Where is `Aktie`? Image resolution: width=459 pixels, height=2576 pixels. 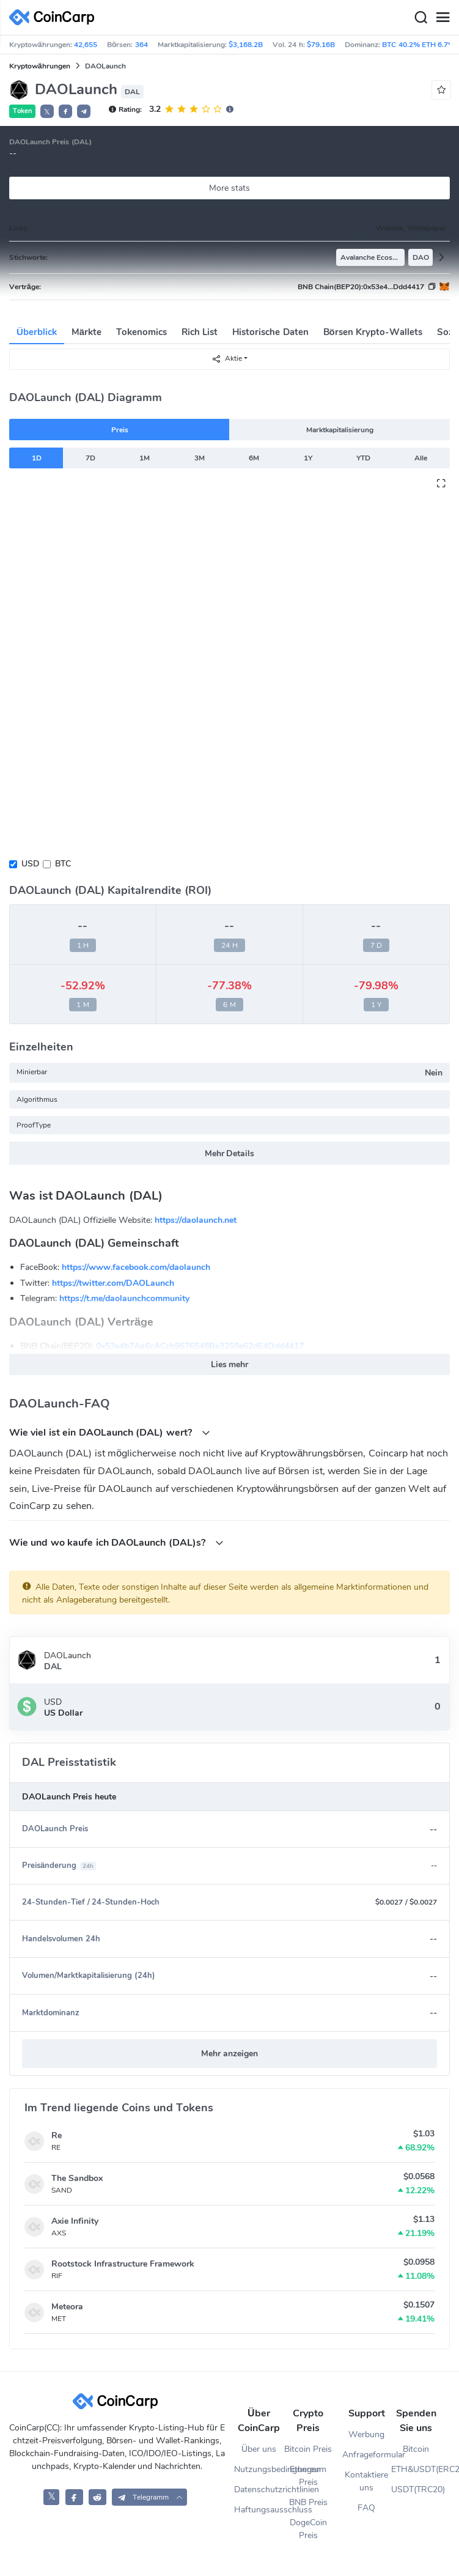
Aktie is located at coordinates (226, 358).